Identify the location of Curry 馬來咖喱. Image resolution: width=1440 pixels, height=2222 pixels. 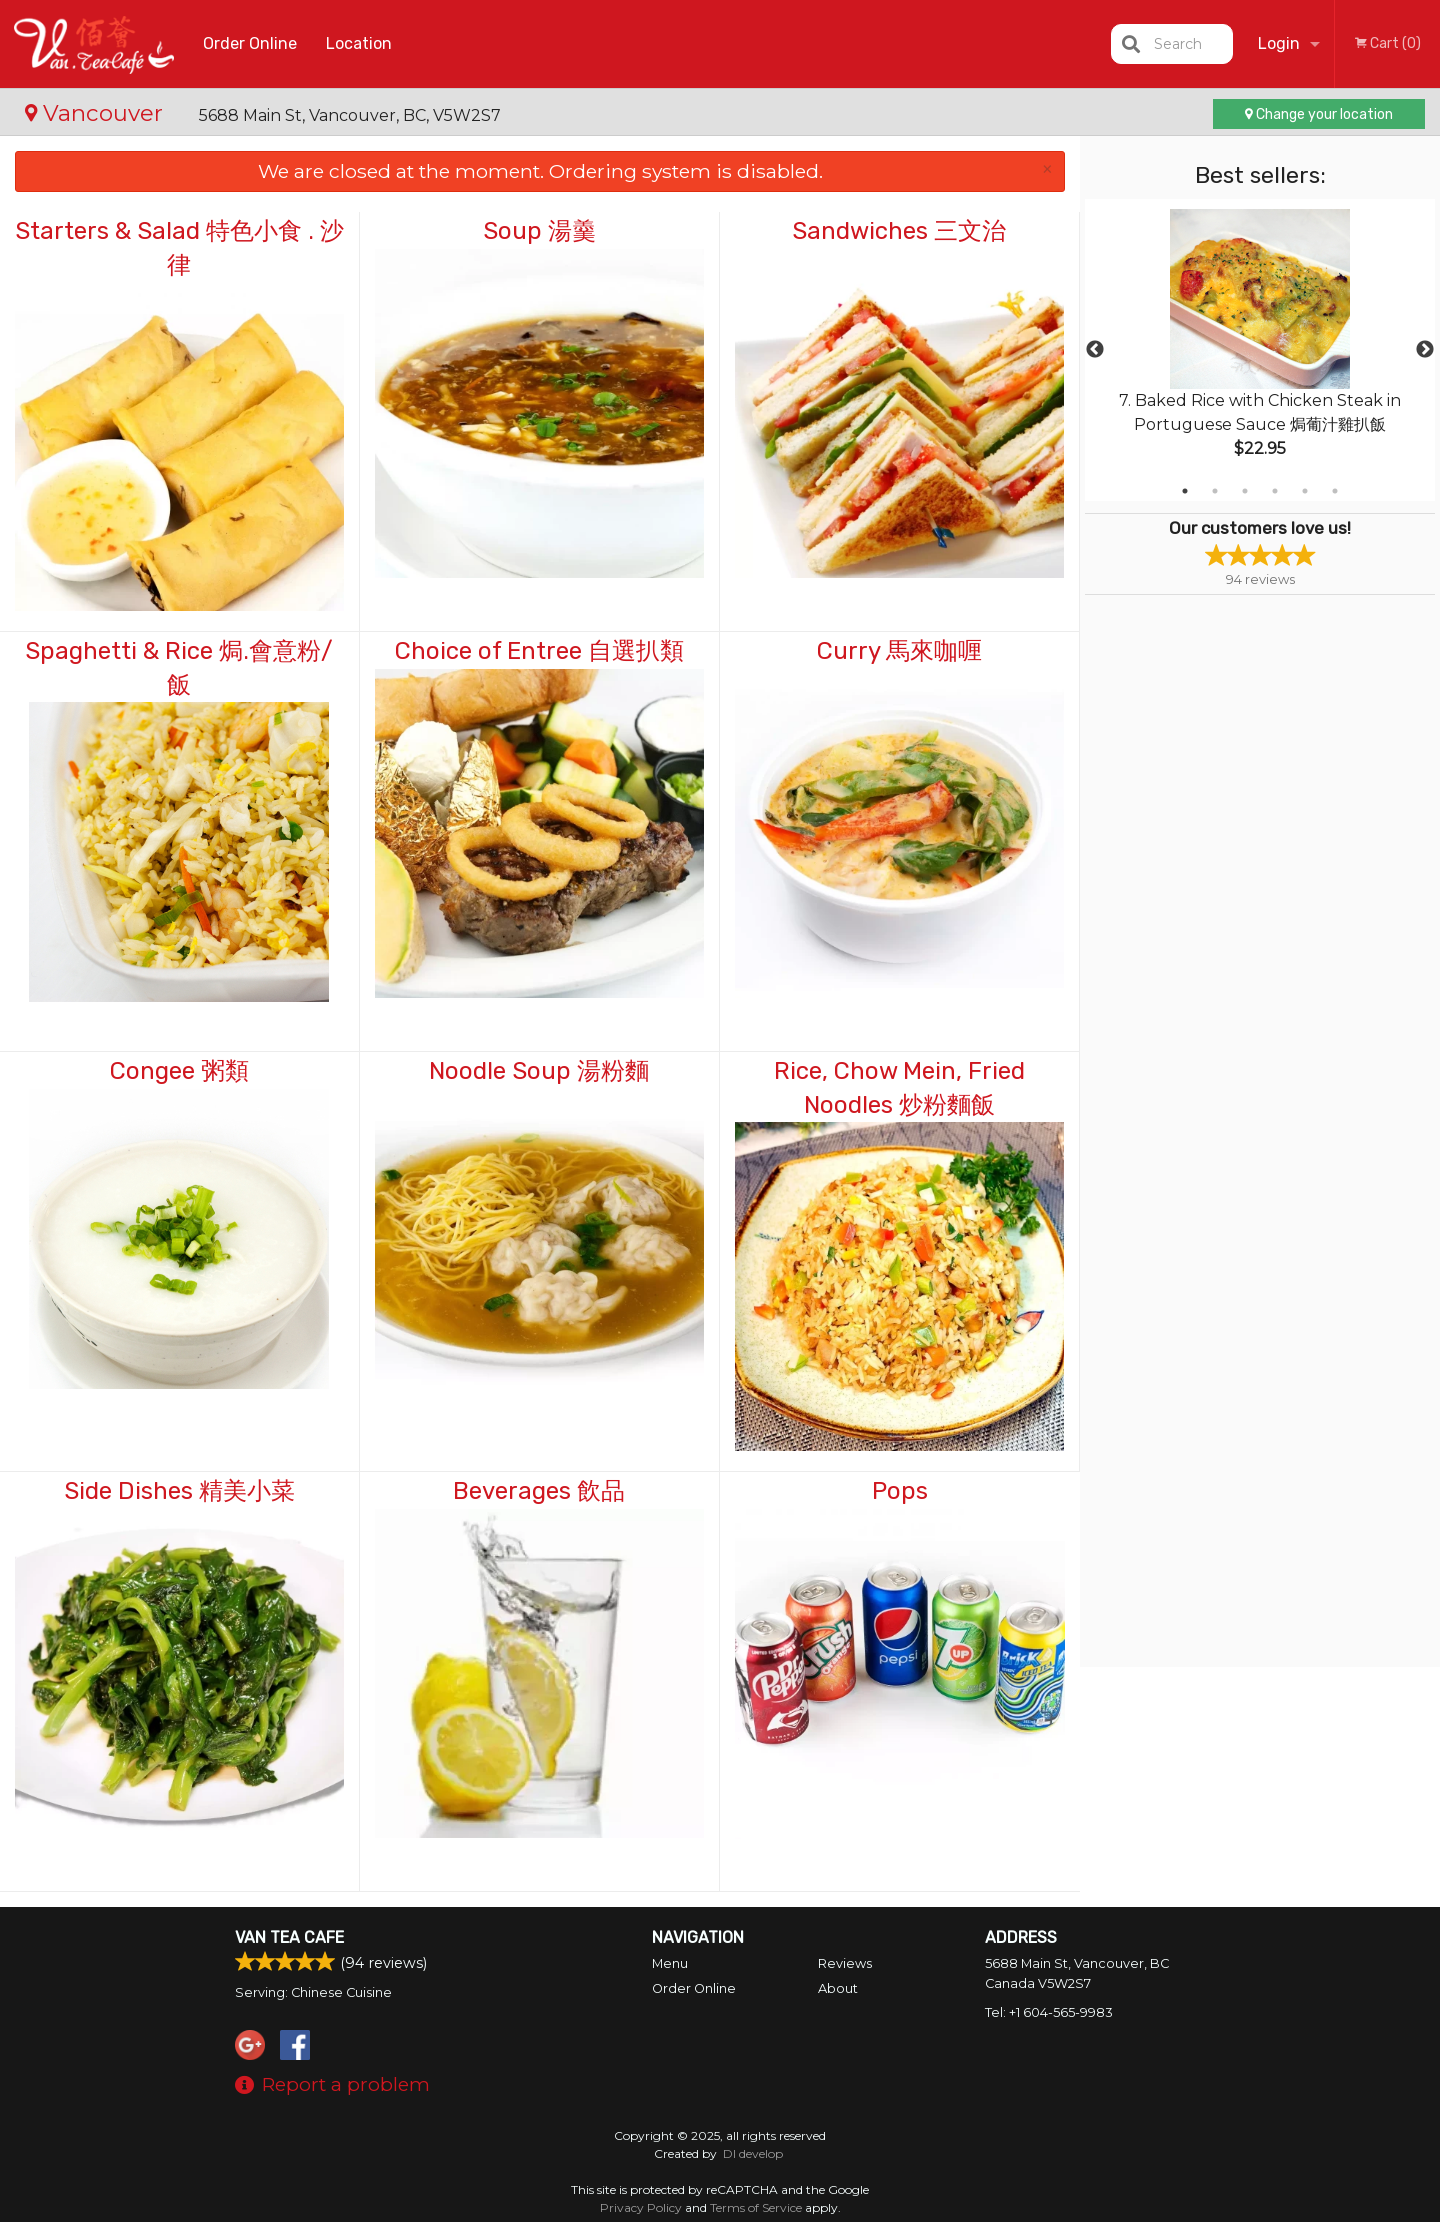
(899, 651).